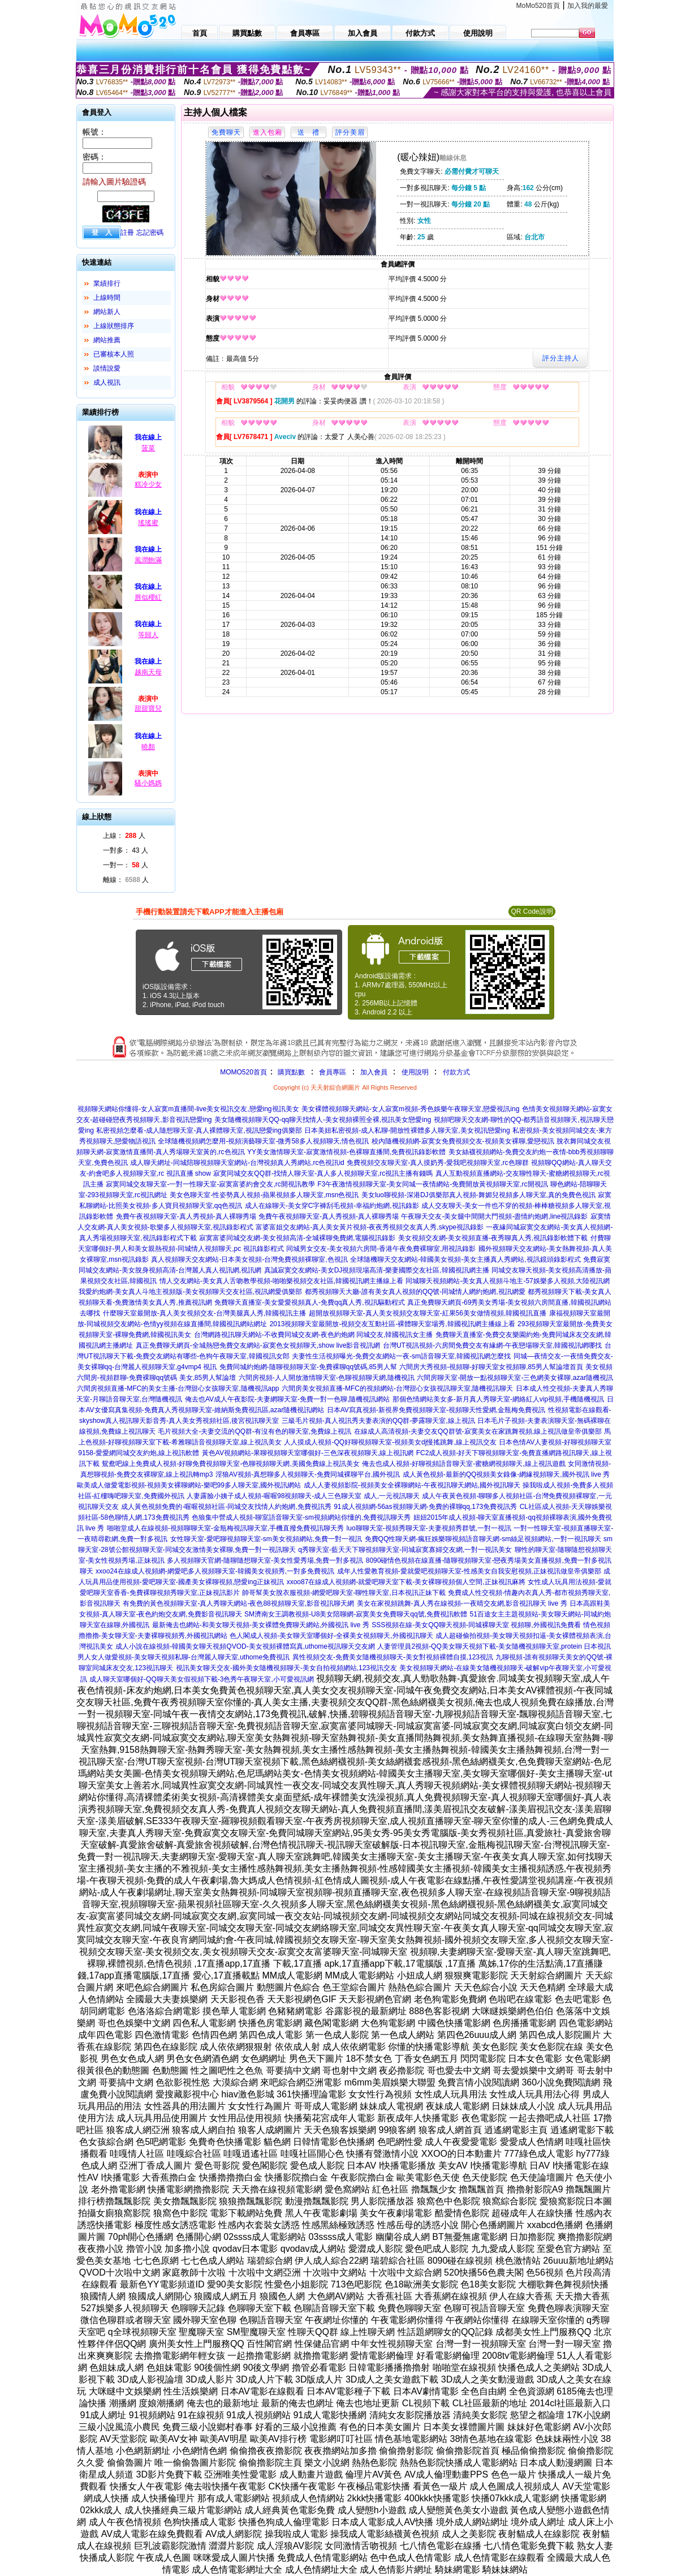  What do you see at coordinates (343, 1593) in the screenshot?
I see `帥哥幫美女脫衣服視頻-網愛吧聊天室-聊性聊天室,日本視訊正妹下載` at bounding box center [343, 1593].